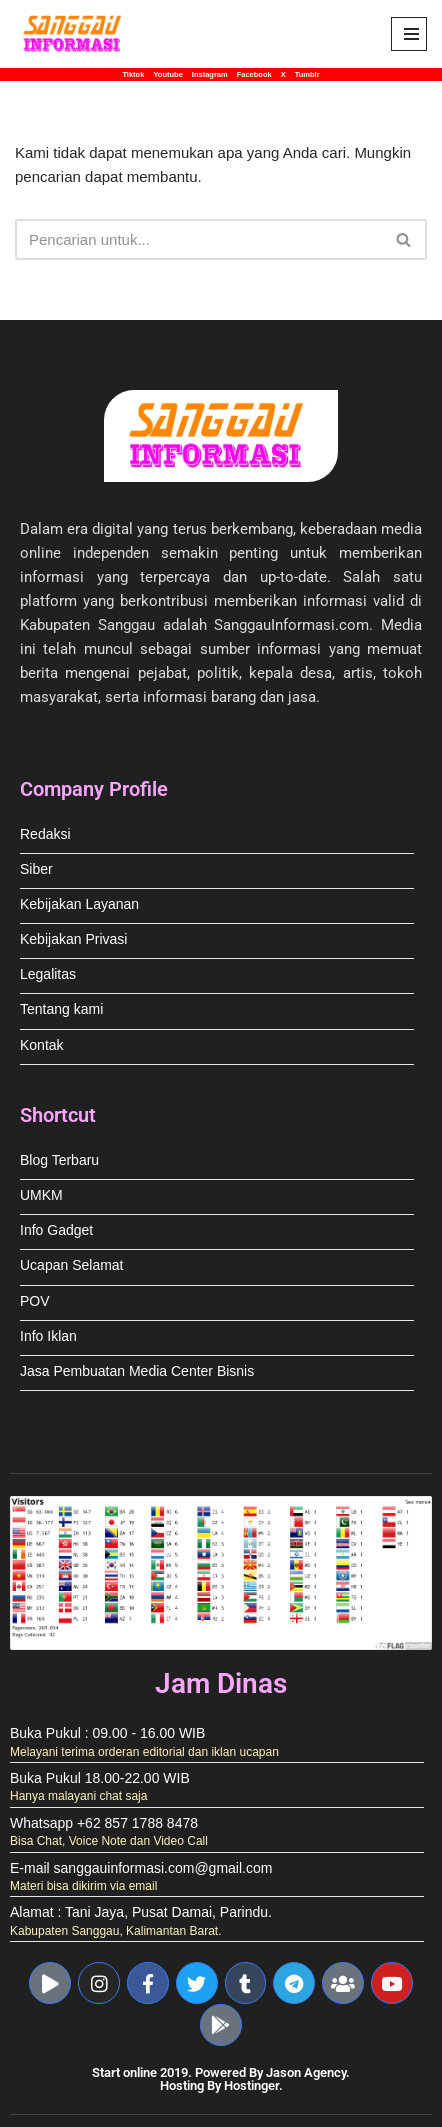  I want to click on Buka Pukul 18.00-22.00 WIB, so click(100, 1778).